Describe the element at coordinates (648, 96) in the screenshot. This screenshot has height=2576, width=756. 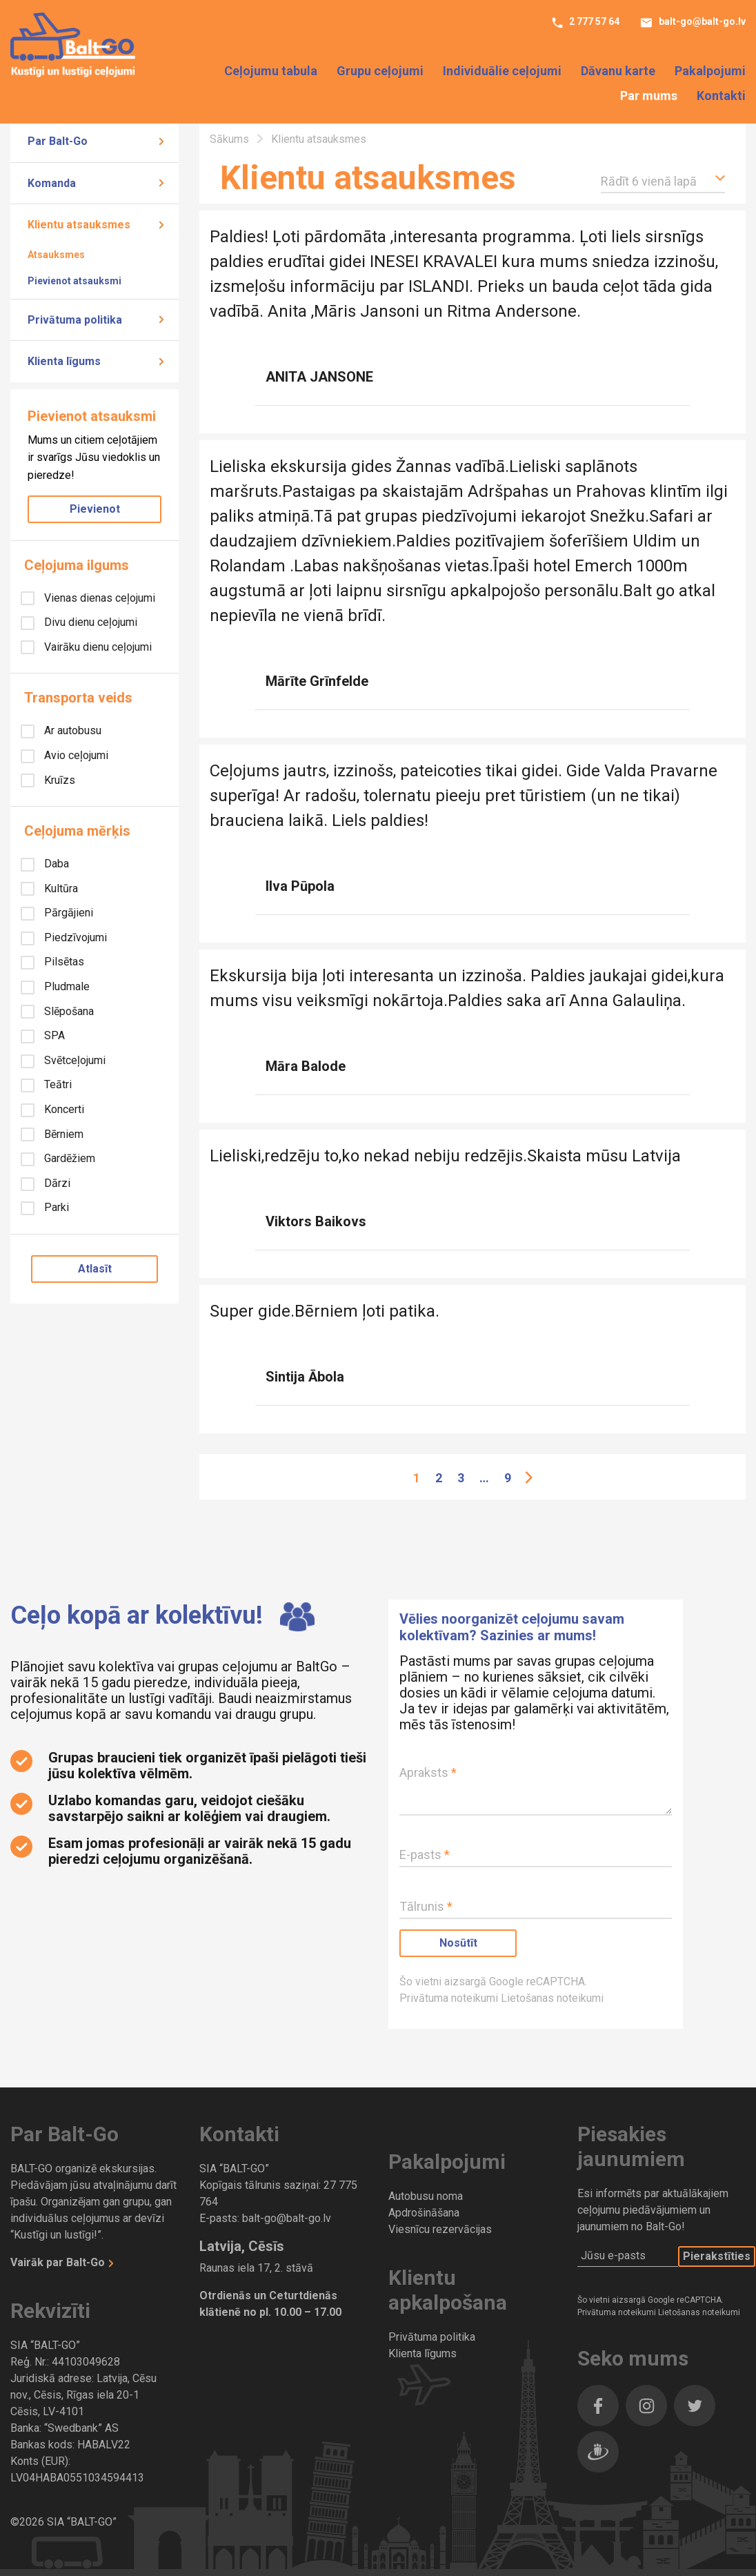
I see `Par mums` at that location.